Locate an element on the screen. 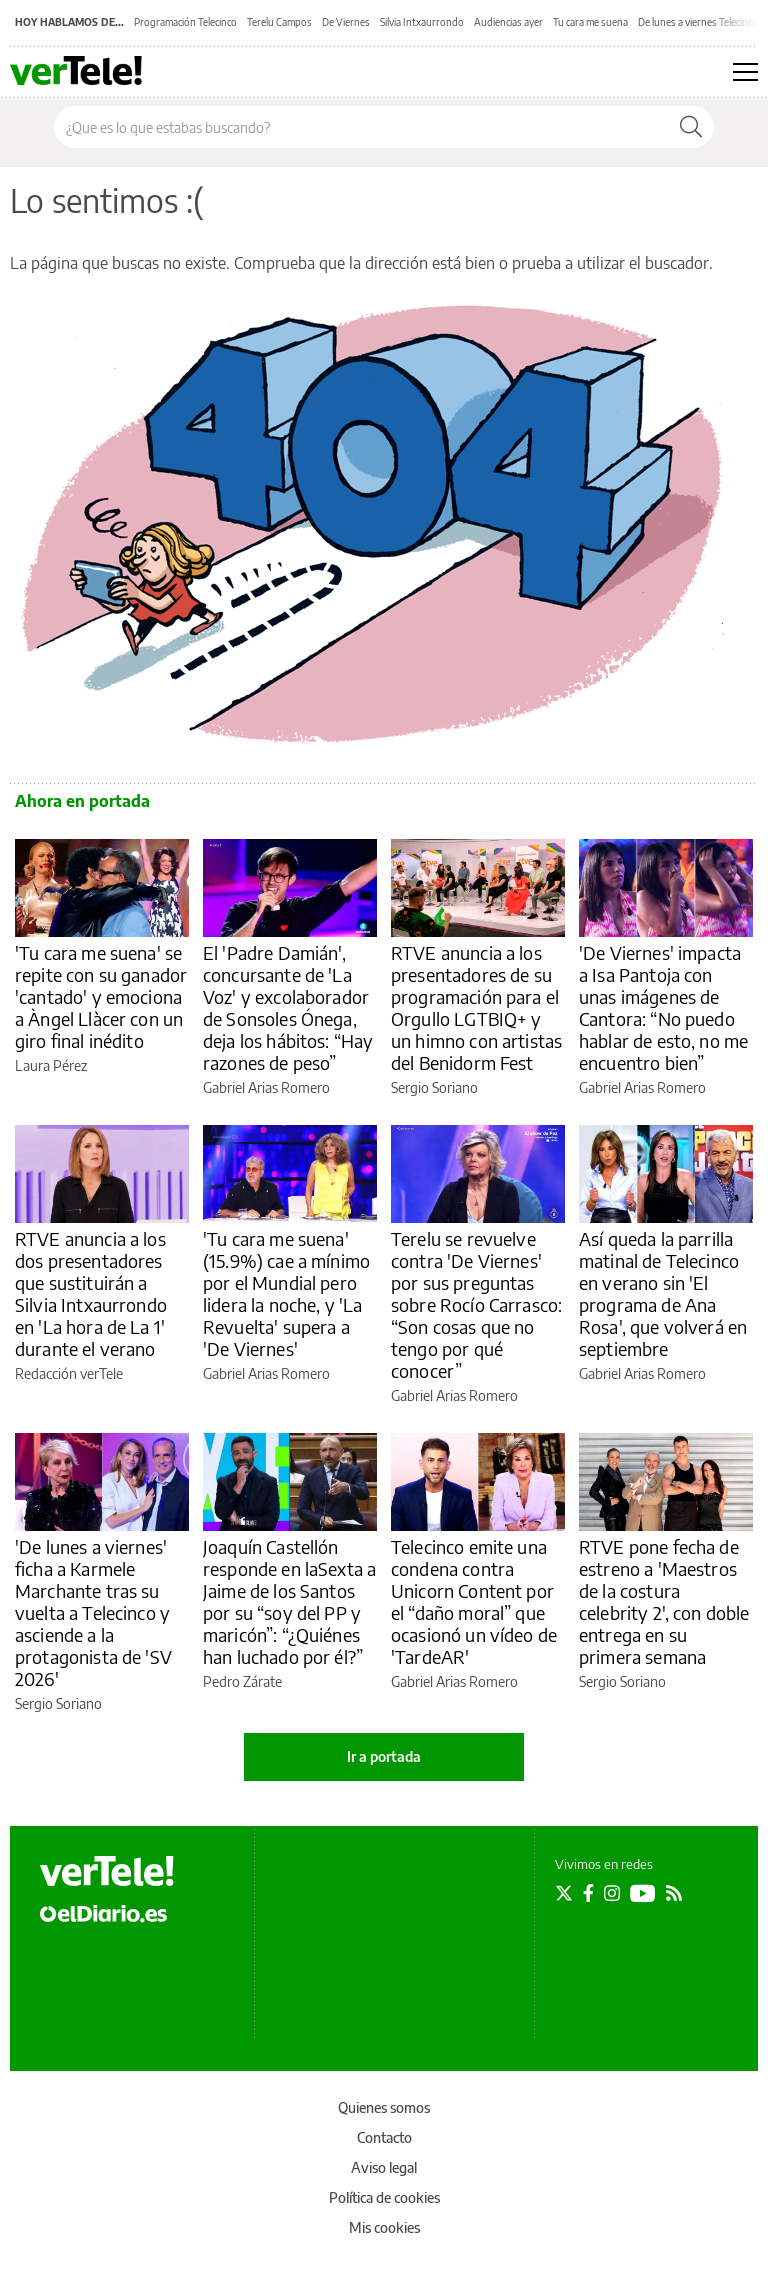 The height and width of the screenshot is (2273, 768). Redacción verTele is located at coordinates (69, 1373).